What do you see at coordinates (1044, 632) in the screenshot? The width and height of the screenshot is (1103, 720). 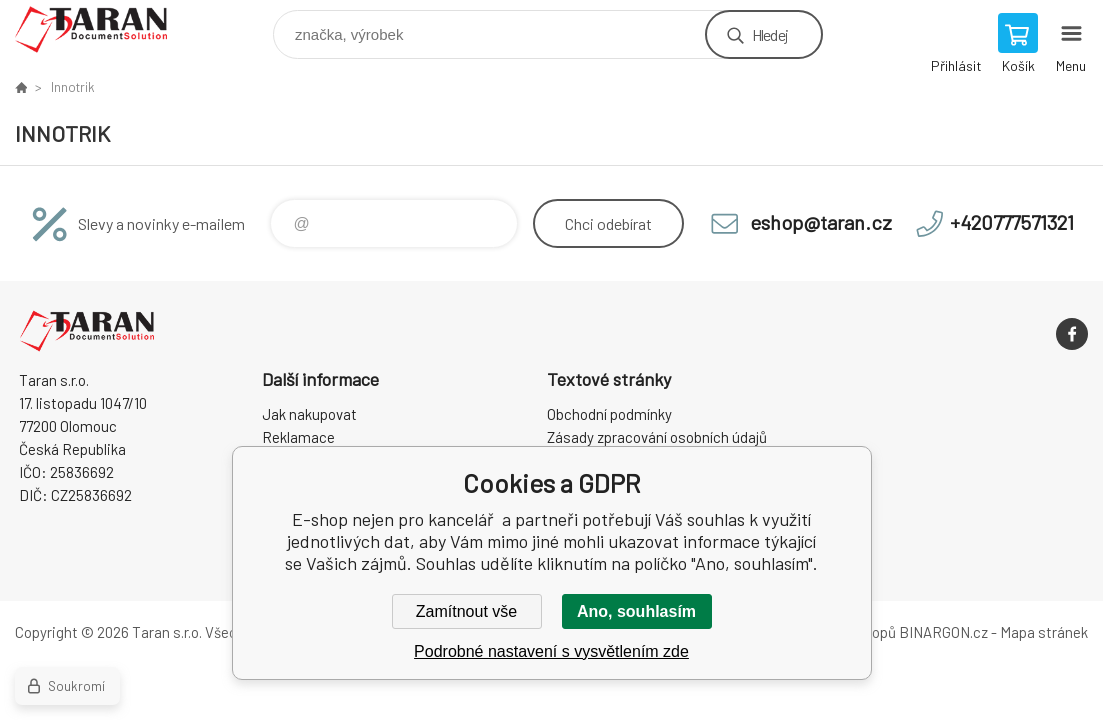 I see `Mapa stránek` at bounding box center [1044, 632].